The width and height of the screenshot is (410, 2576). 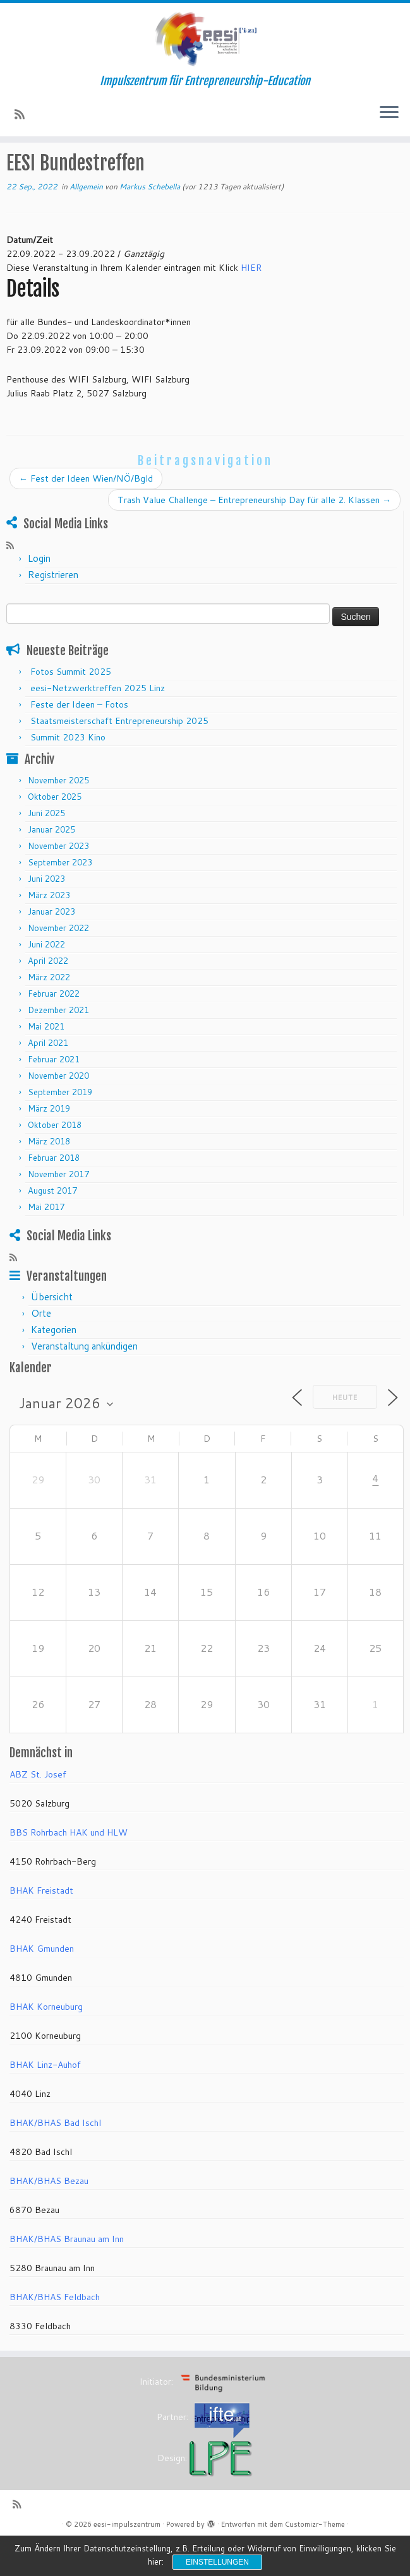 I want to click on April 2022, so click(x=48, y=996).